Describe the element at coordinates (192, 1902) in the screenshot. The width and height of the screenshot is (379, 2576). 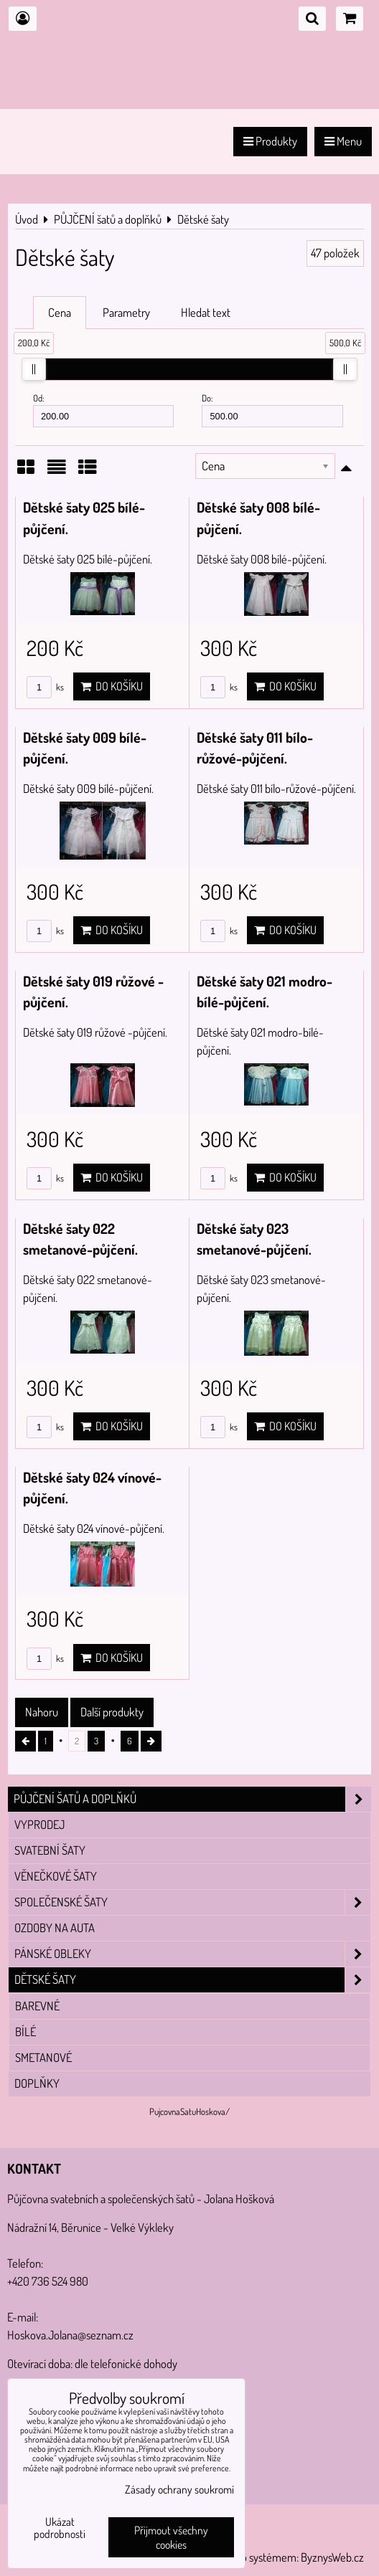
I see `Společenské šaty` at that location.